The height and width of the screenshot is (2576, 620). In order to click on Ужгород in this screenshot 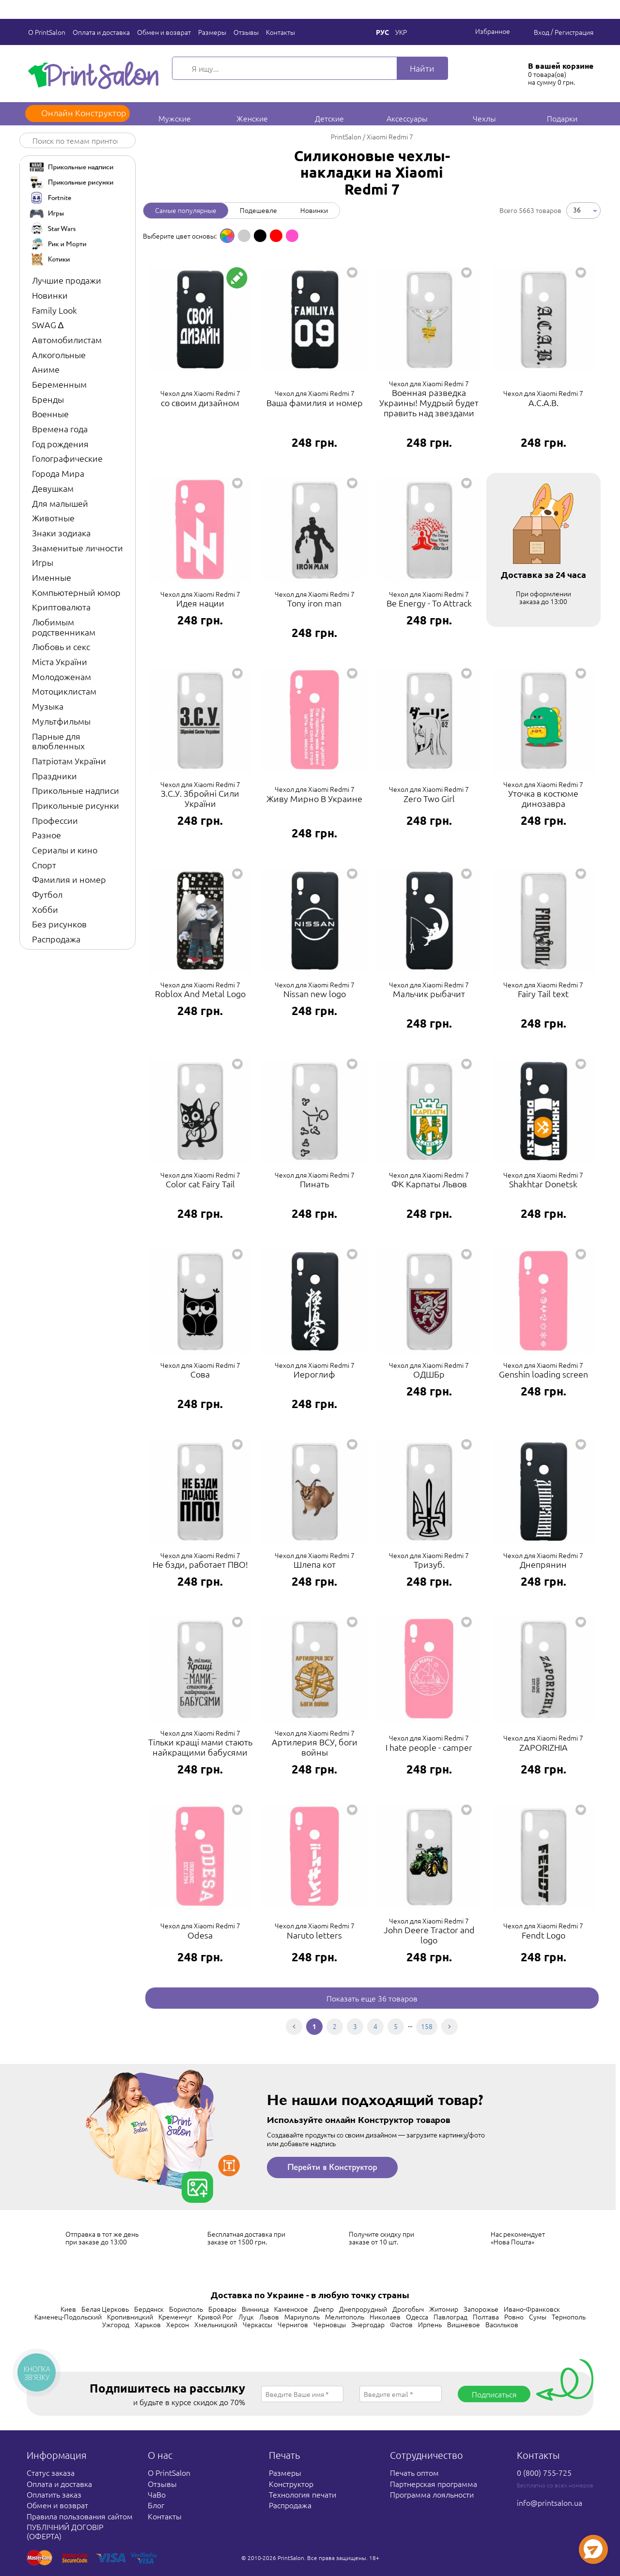, I will do `click(115, 2324)`.